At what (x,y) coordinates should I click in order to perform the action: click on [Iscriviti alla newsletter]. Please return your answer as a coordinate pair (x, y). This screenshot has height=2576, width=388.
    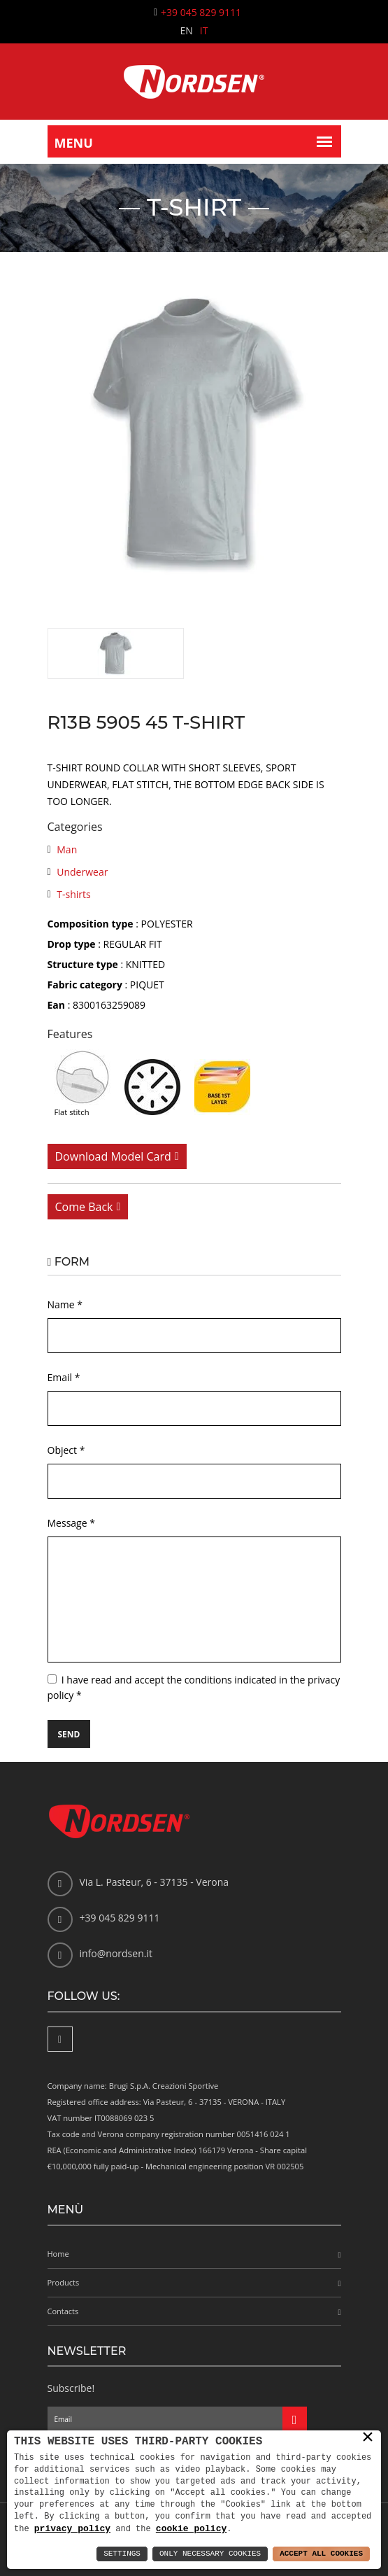
    Looking at the image, I should click on (294, 2419).